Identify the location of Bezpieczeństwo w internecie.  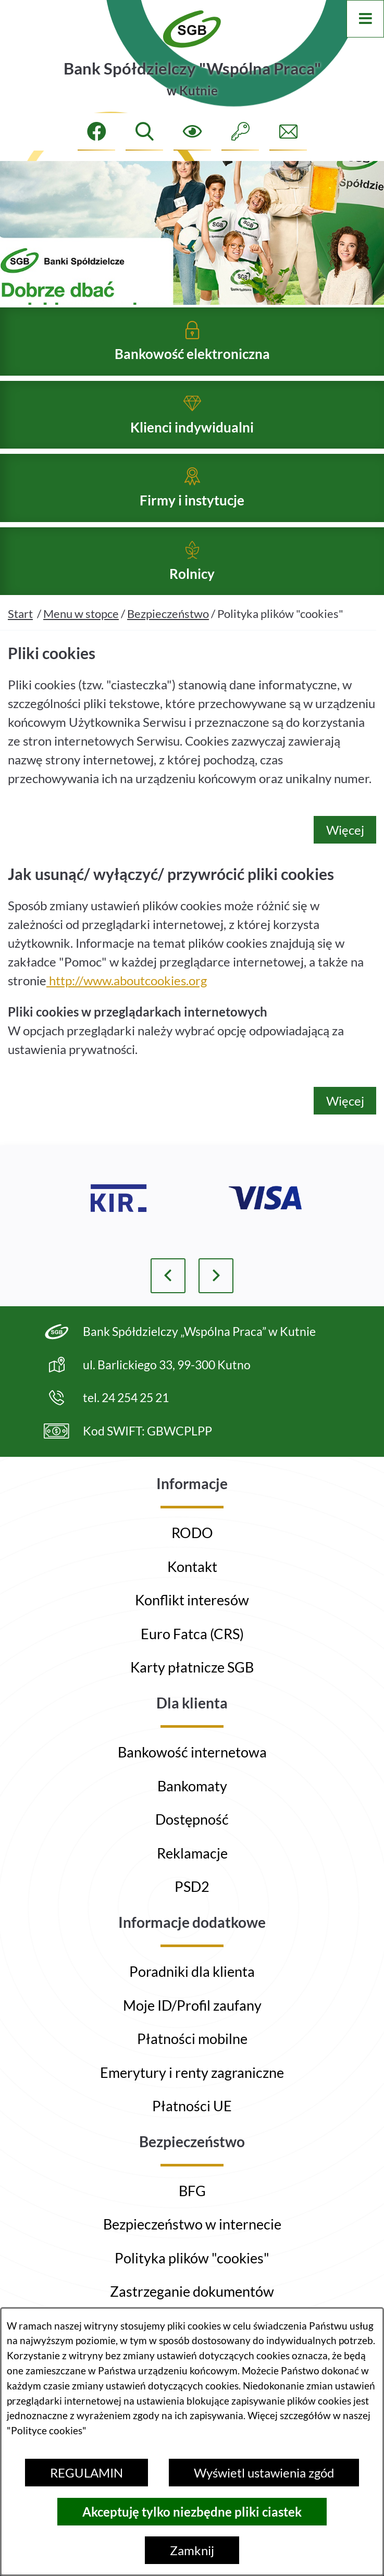
(192, 2224).